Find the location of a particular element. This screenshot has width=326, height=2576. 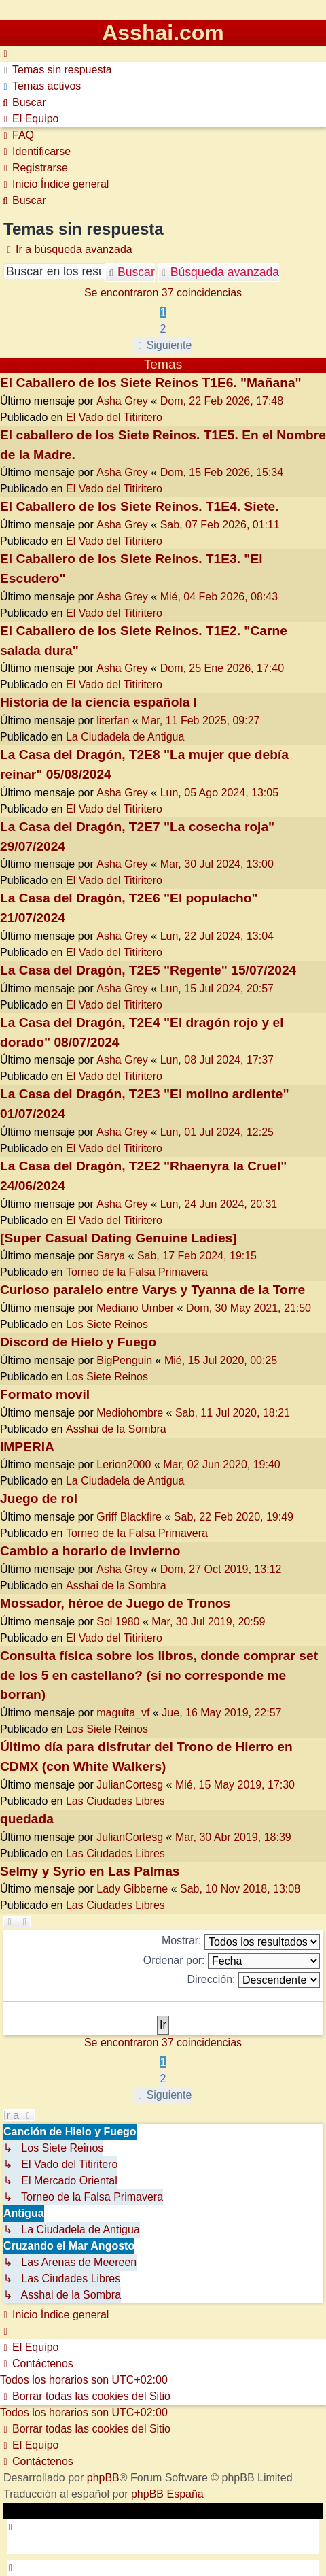

Sab, 10 Nov 2018, 13:08 is located at coordinates (240, 1889).